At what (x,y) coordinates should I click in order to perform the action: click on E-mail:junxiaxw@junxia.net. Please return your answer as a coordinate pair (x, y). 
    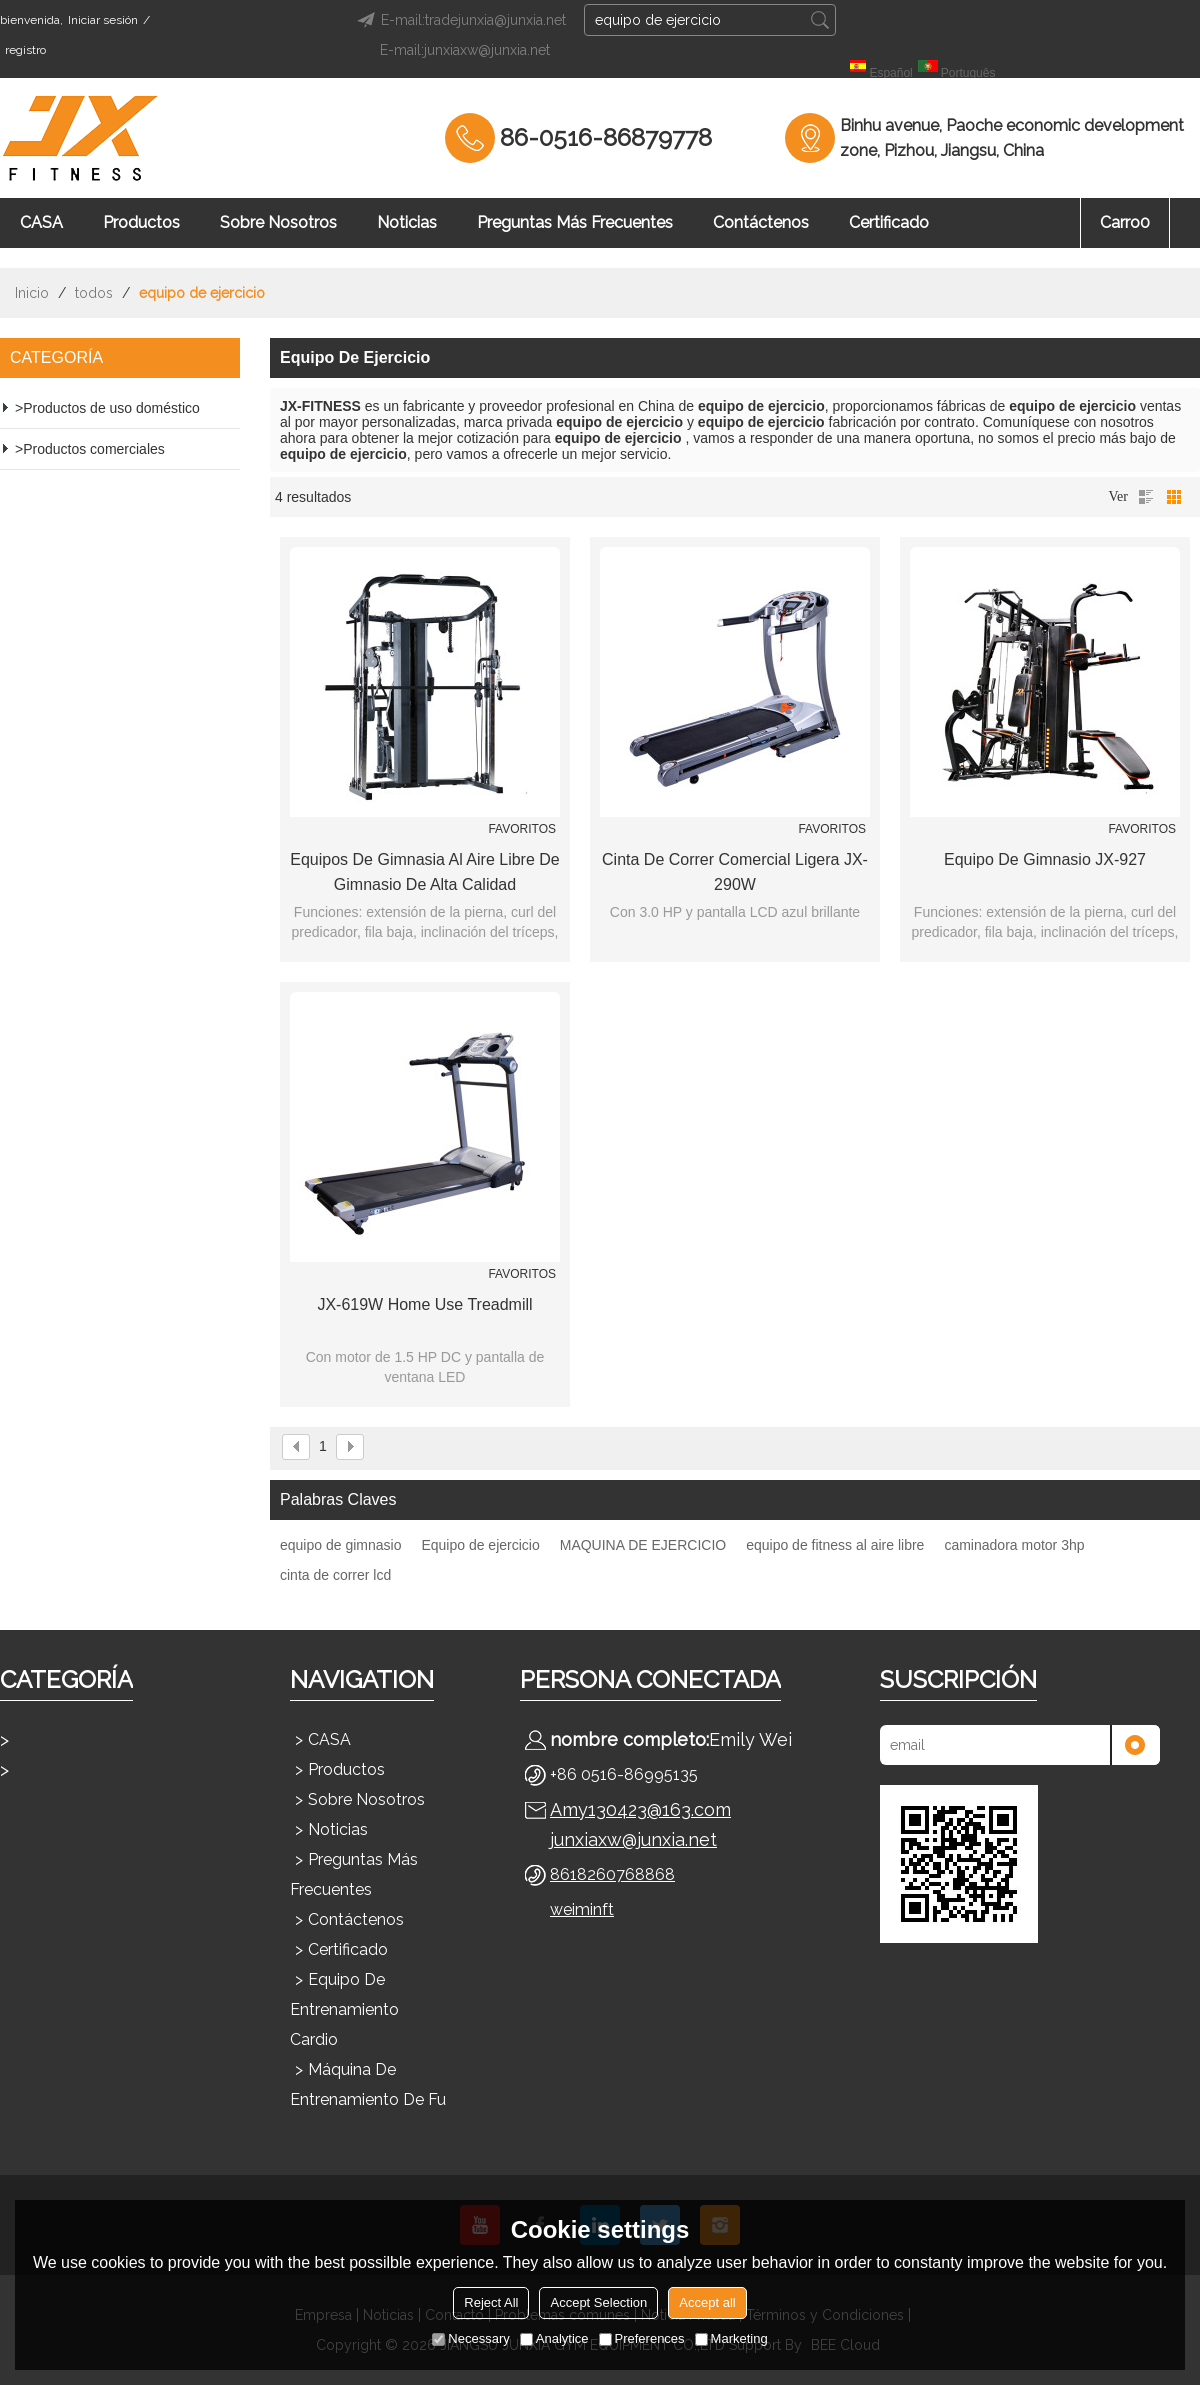
    Looking at the image, I should click on (465, 50).